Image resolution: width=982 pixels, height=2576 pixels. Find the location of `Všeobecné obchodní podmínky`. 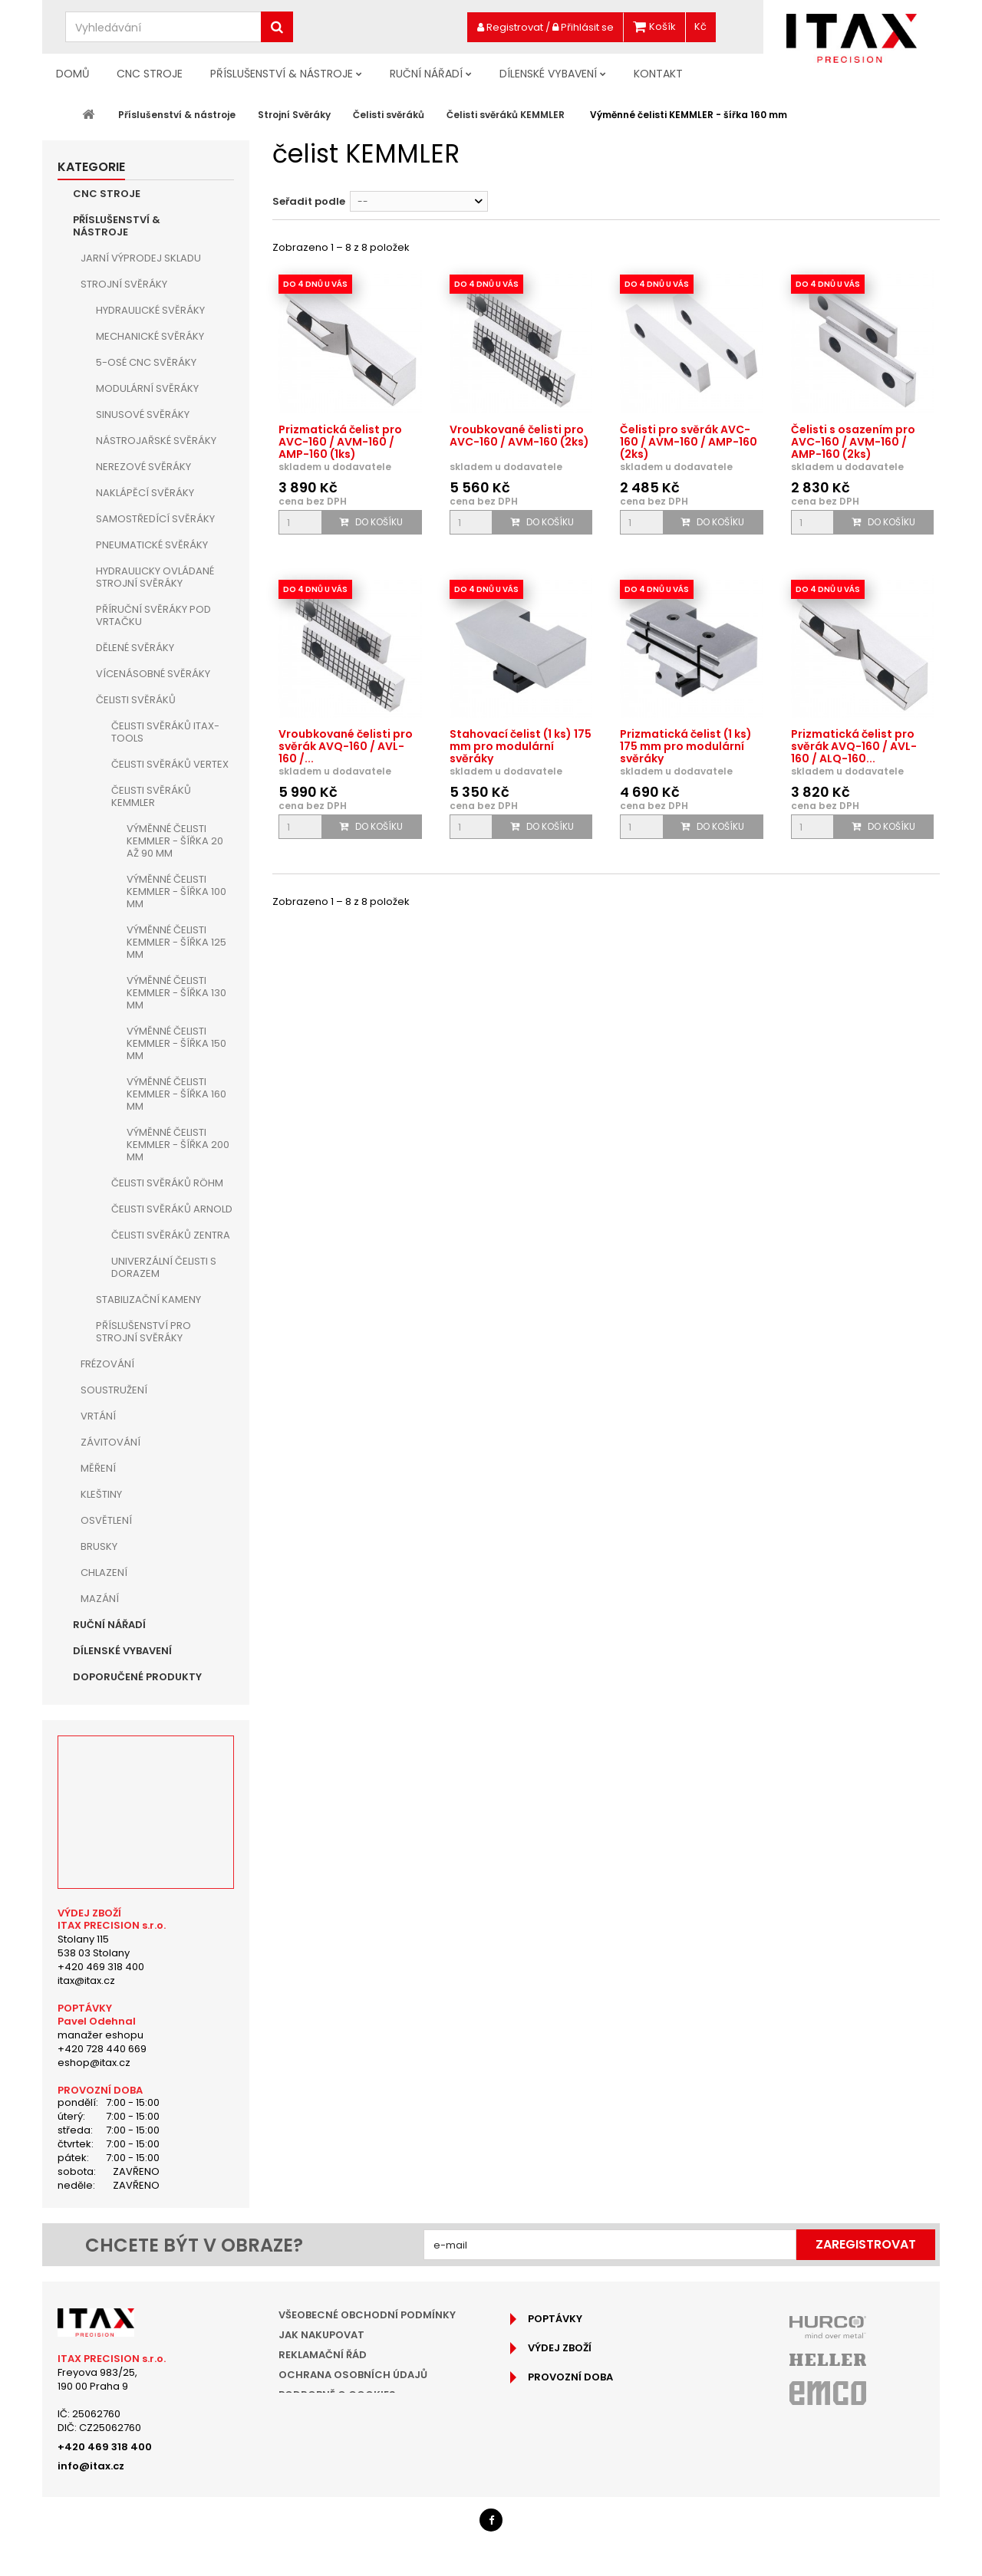

Všeobecné obchodní podmínky is located at coordinates (367, 2315).